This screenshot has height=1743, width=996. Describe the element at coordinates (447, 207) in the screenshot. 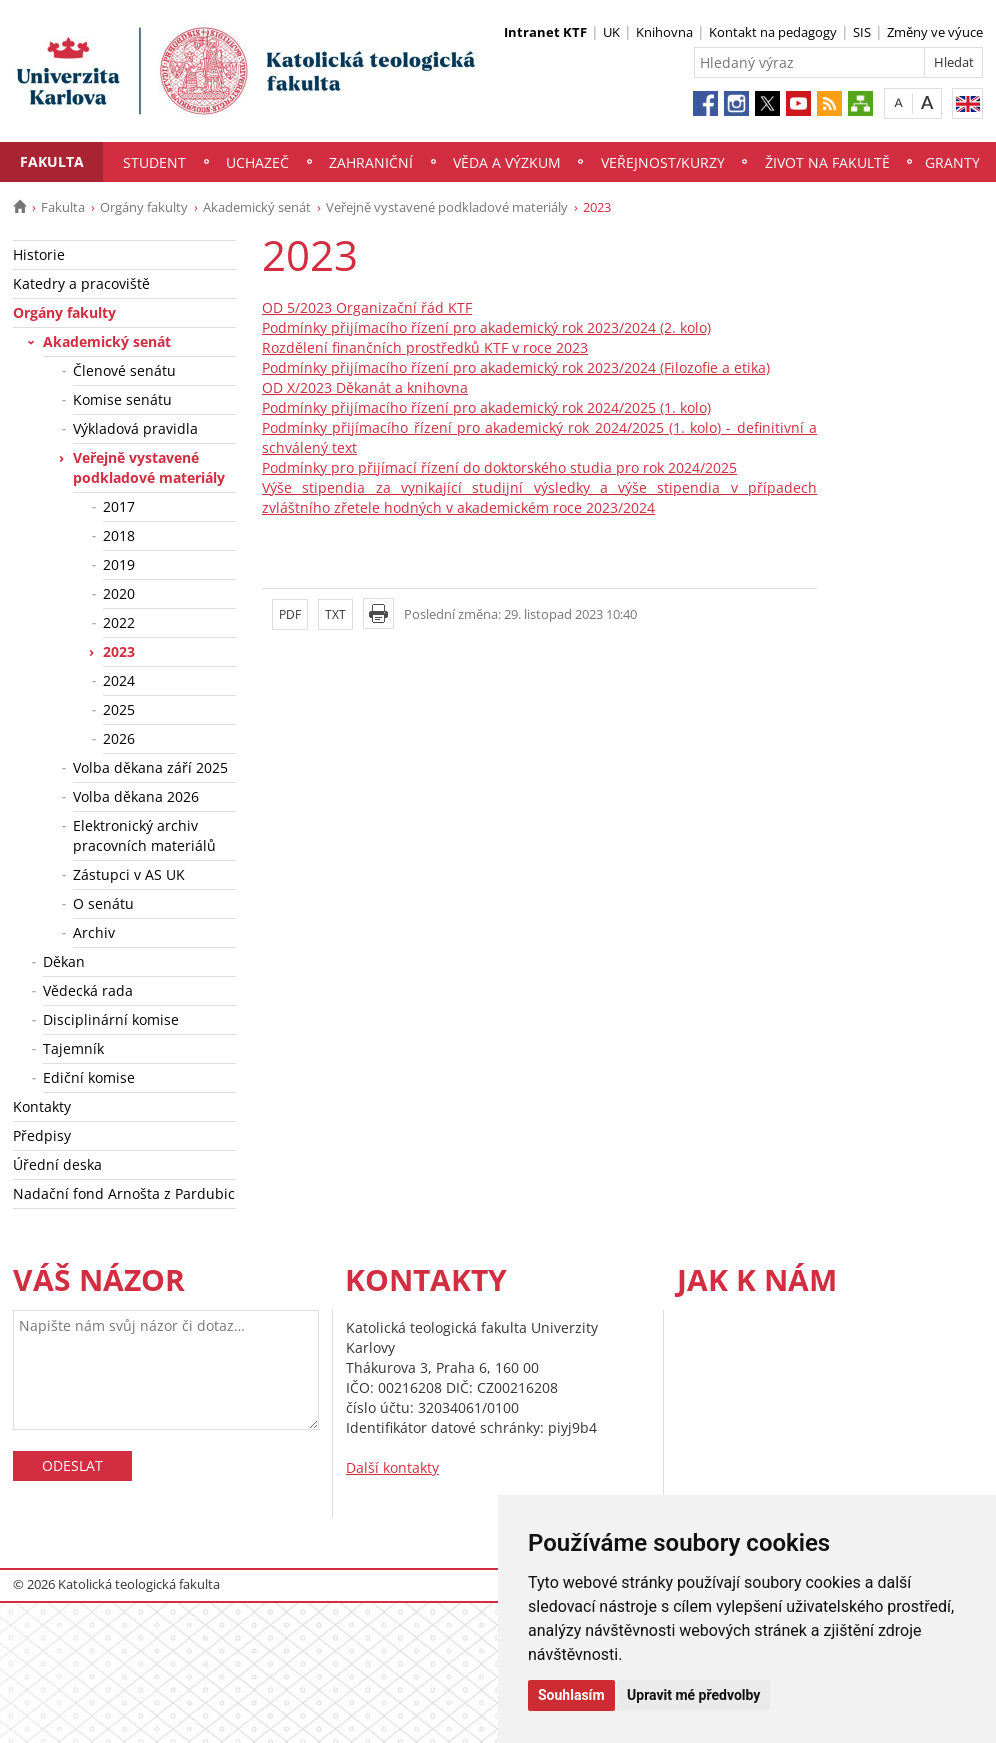

I see `Veřejně vystavené podkladové materiály` at that location.